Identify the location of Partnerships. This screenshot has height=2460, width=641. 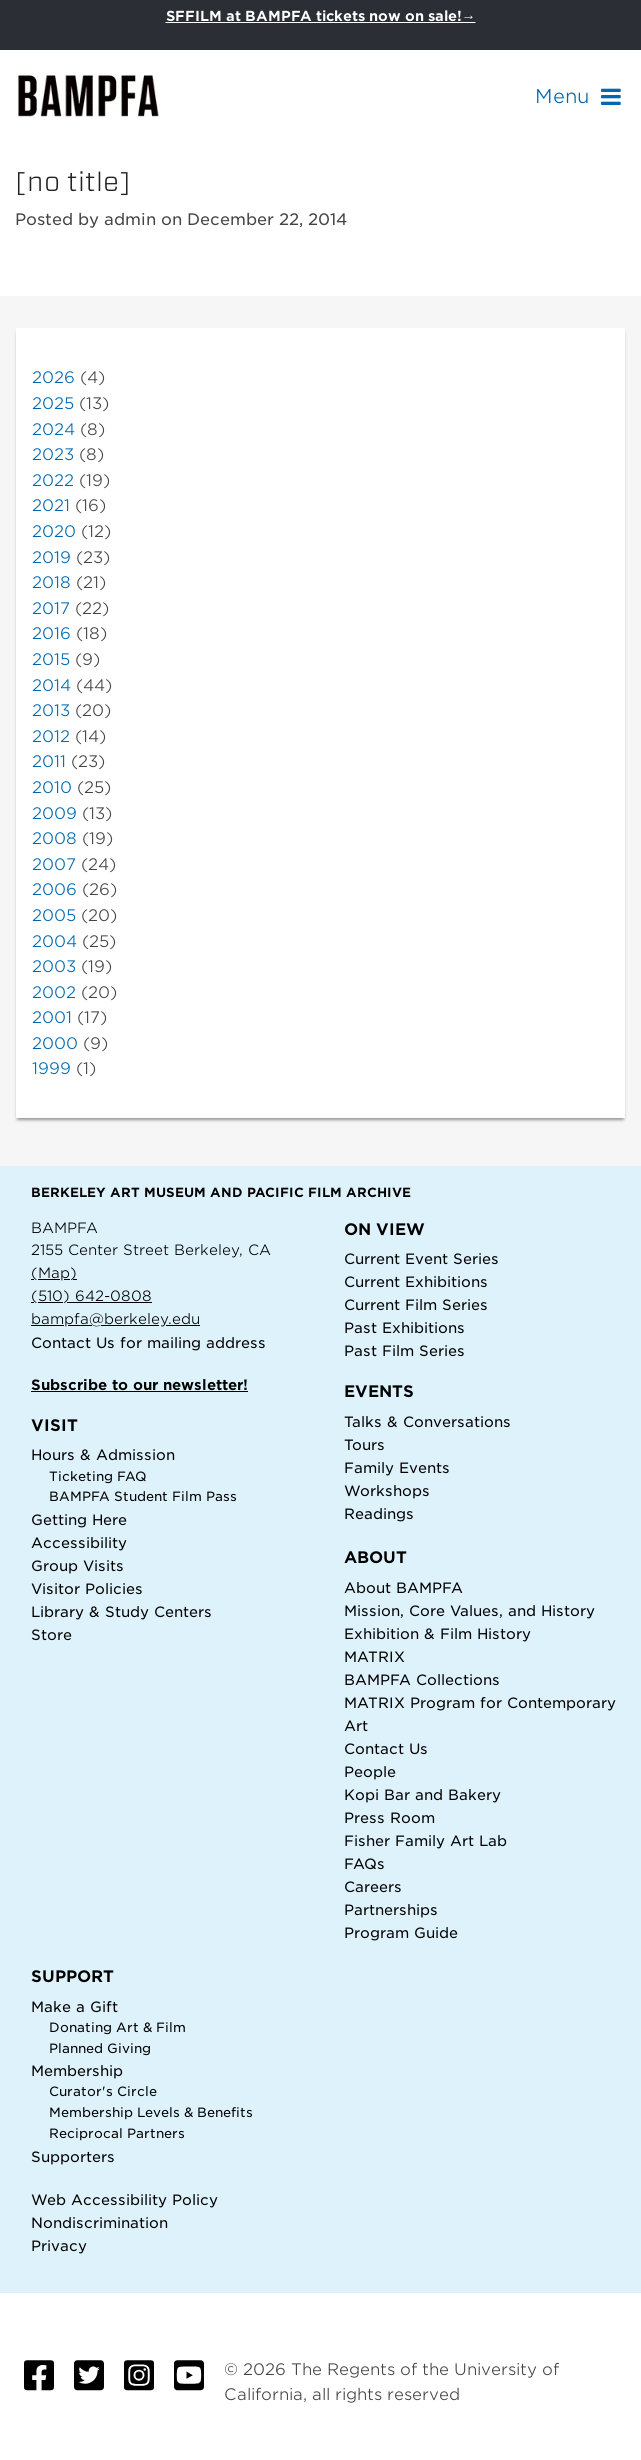
(391, 1909).